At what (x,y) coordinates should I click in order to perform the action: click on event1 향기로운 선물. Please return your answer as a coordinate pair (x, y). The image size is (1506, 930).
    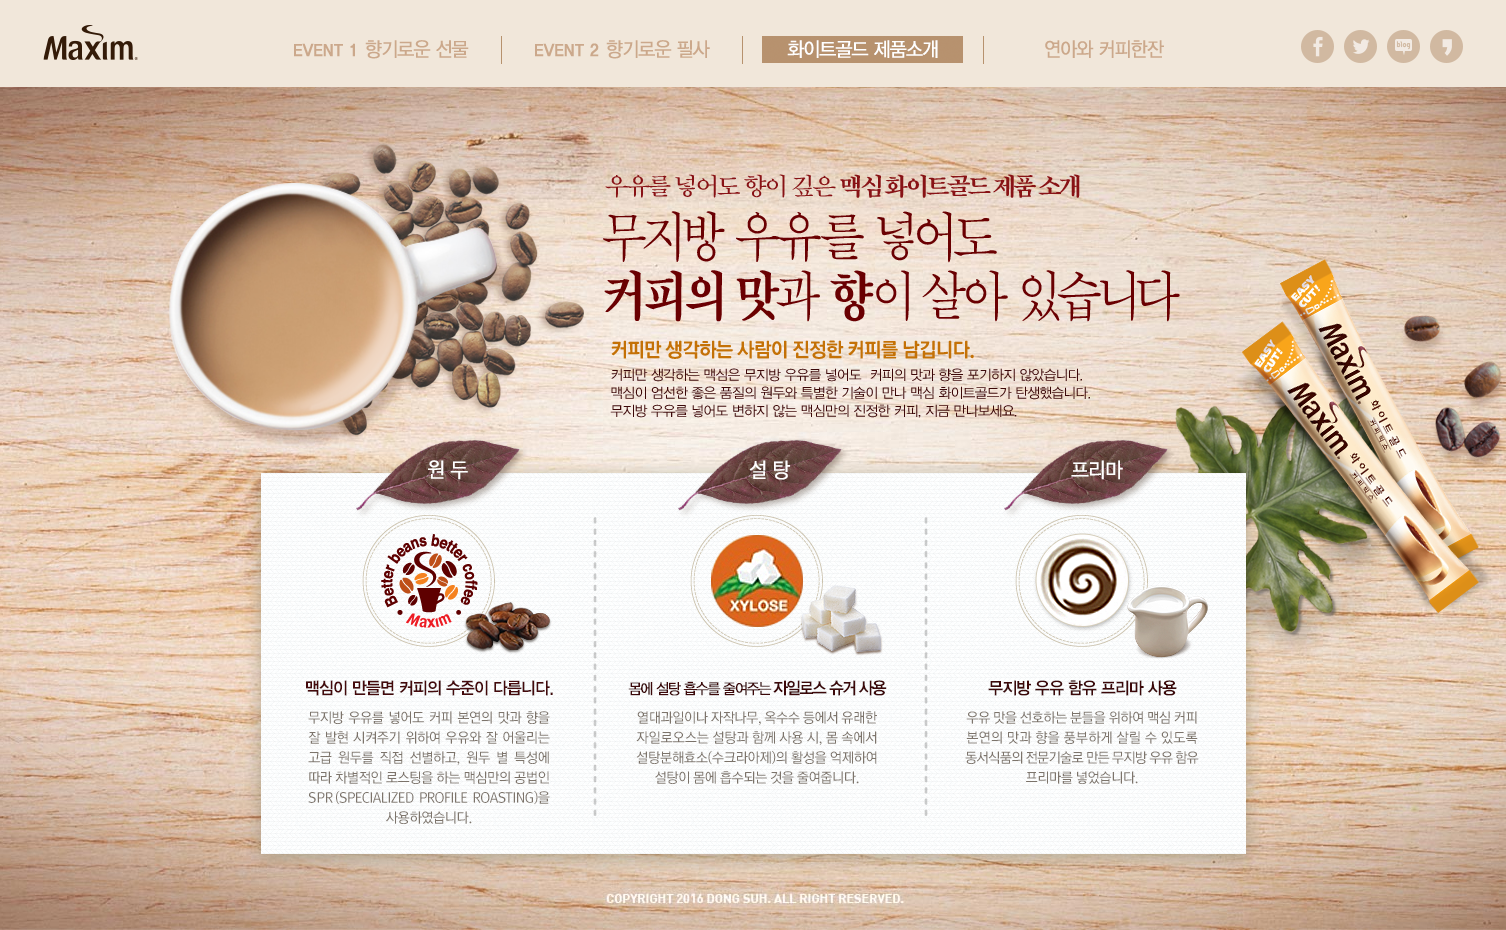
    Looking at the image, I should click on (380, 50).